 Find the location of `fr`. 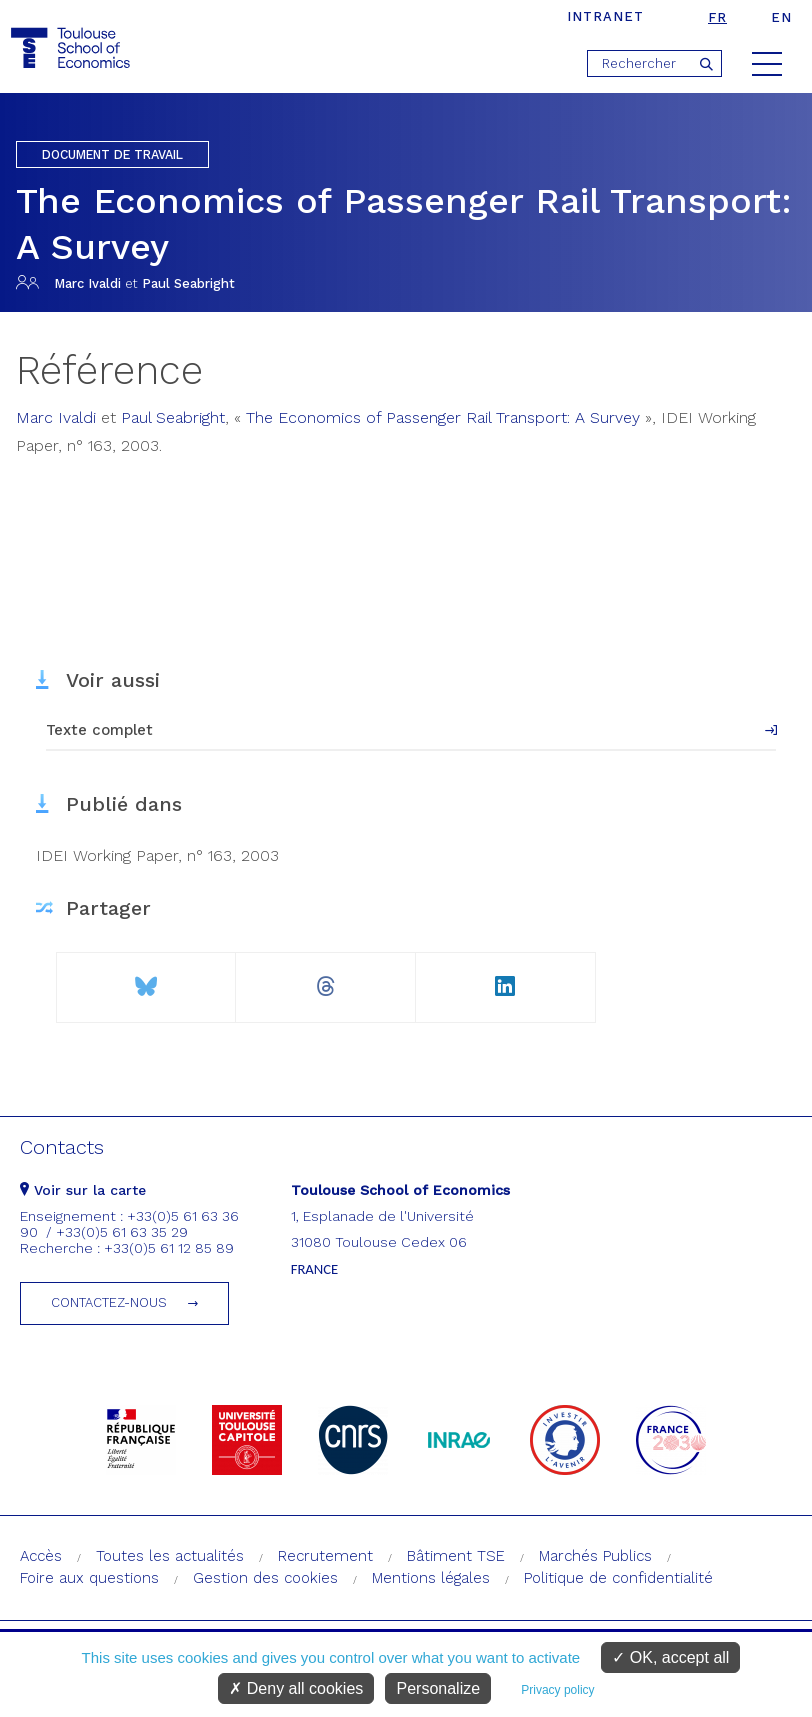

fr is located at coordinates (717, 17).